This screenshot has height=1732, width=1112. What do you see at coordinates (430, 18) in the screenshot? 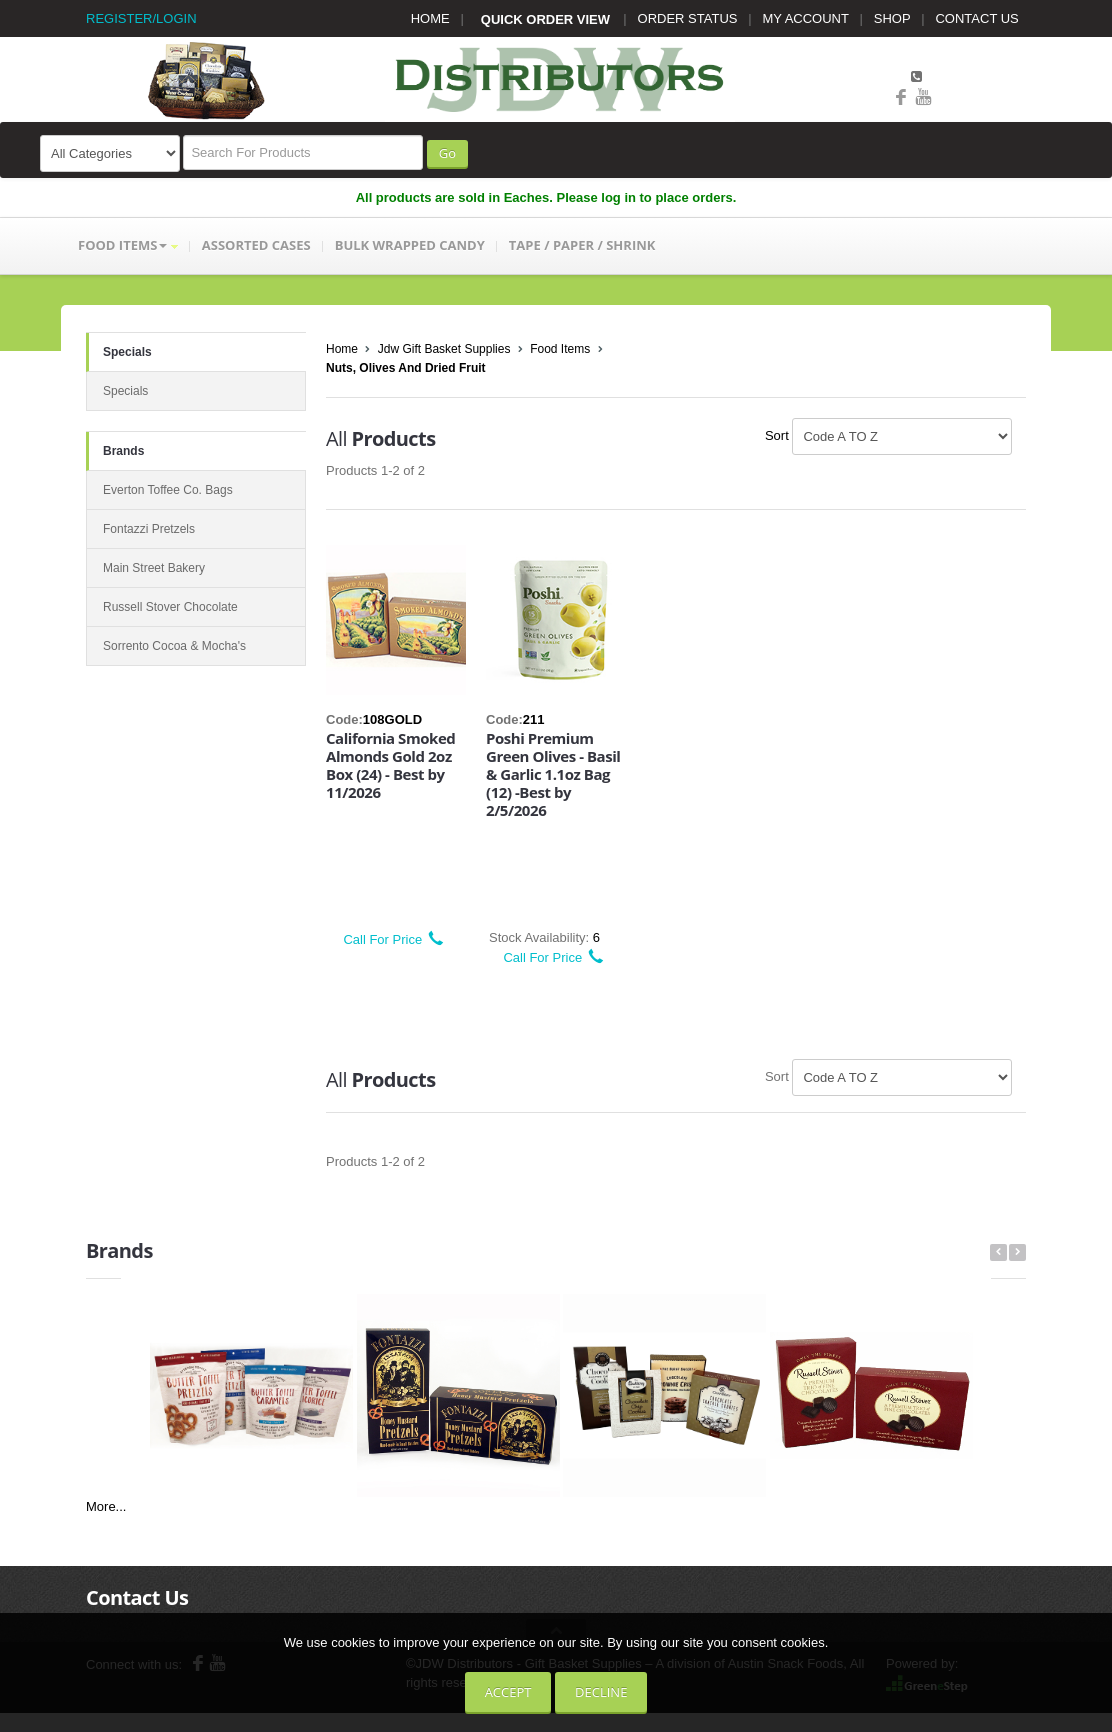
I see `HOME` at bounding box center [430, 18].